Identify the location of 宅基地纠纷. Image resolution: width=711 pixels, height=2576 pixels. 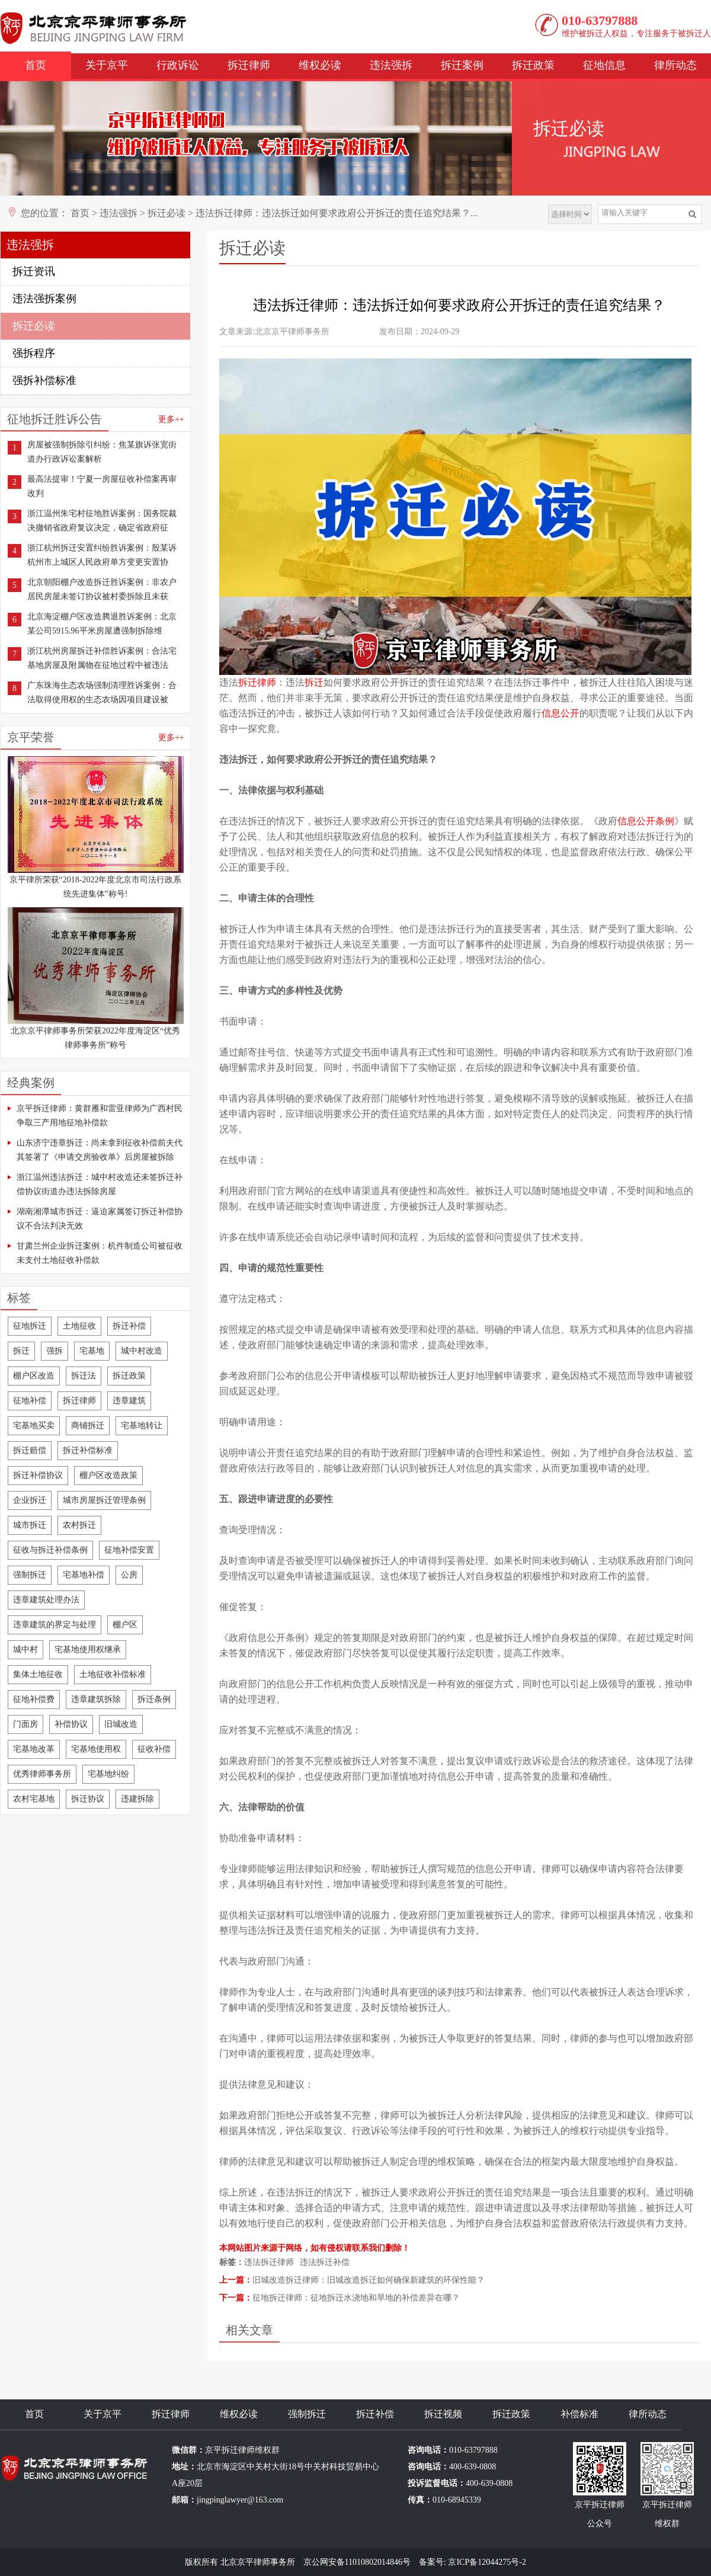
(108, 1773).